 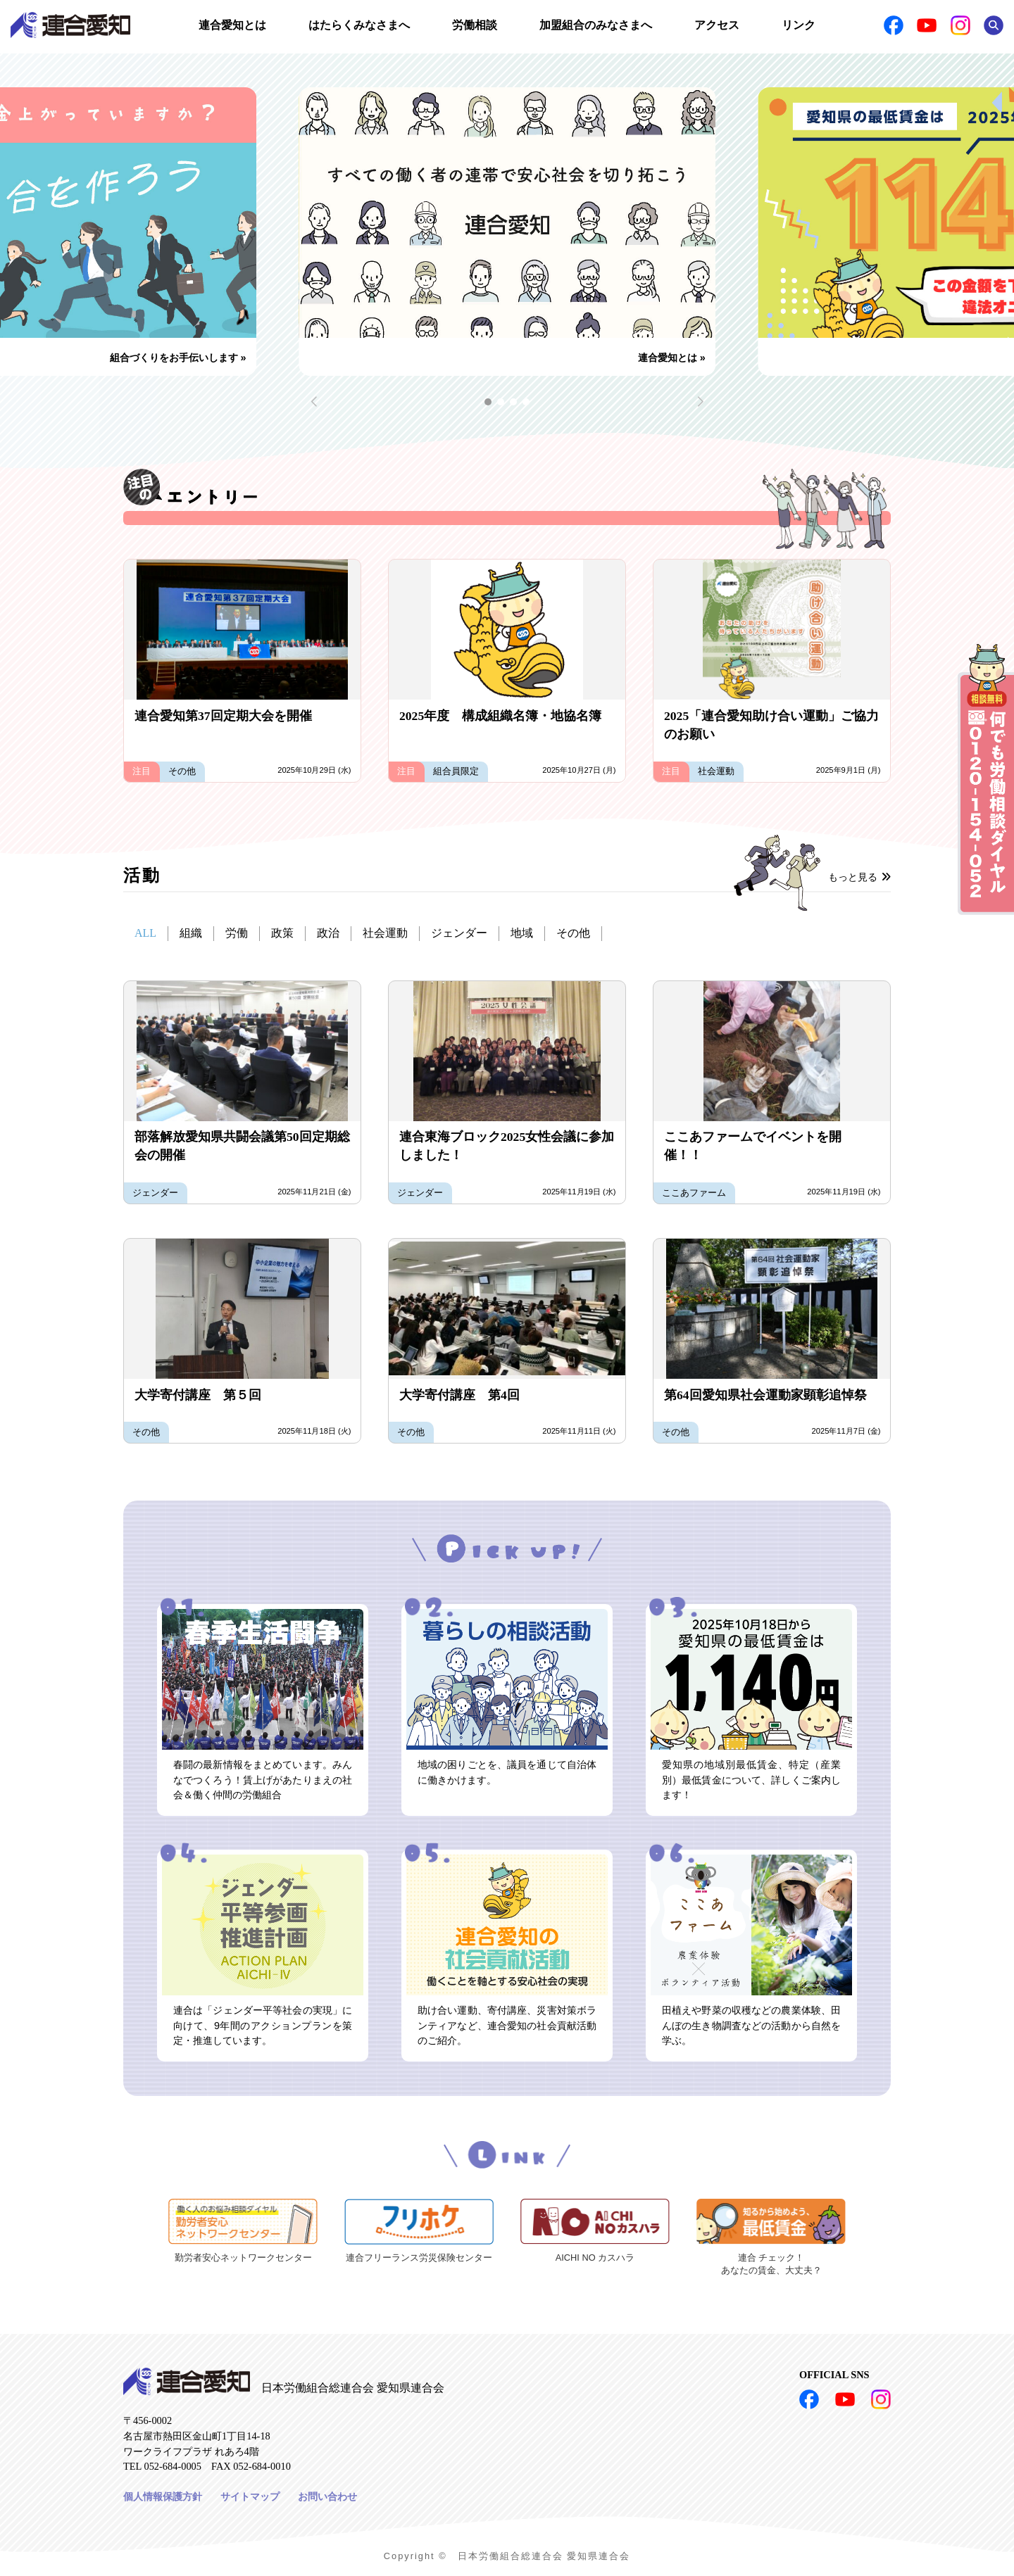 What do you see at coordinates (385, 933) in the screenshot?
I see `社会運動` at bounding box center [385, 933].